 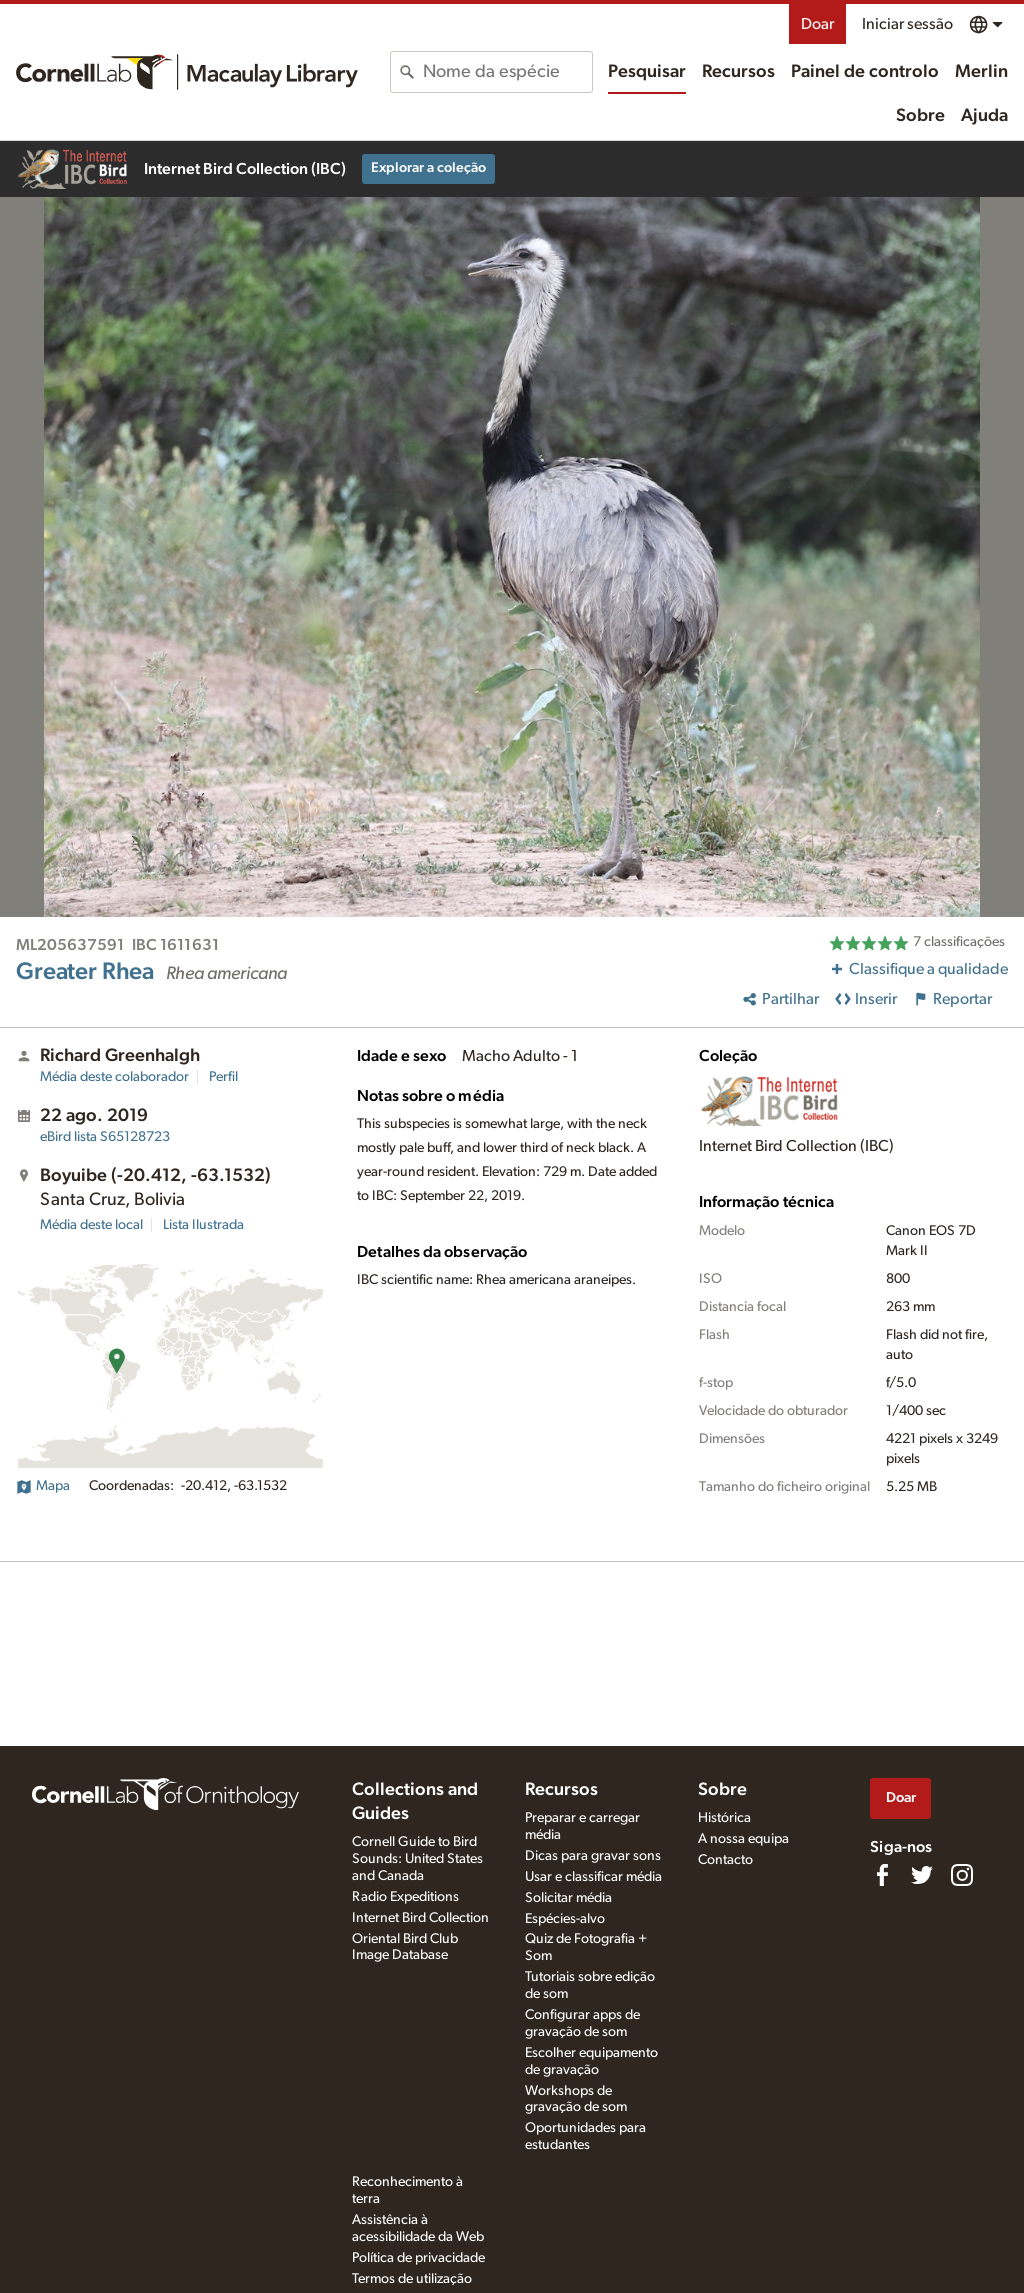 I want to click on Usar e classificar média, so click(x=593, y=1877).